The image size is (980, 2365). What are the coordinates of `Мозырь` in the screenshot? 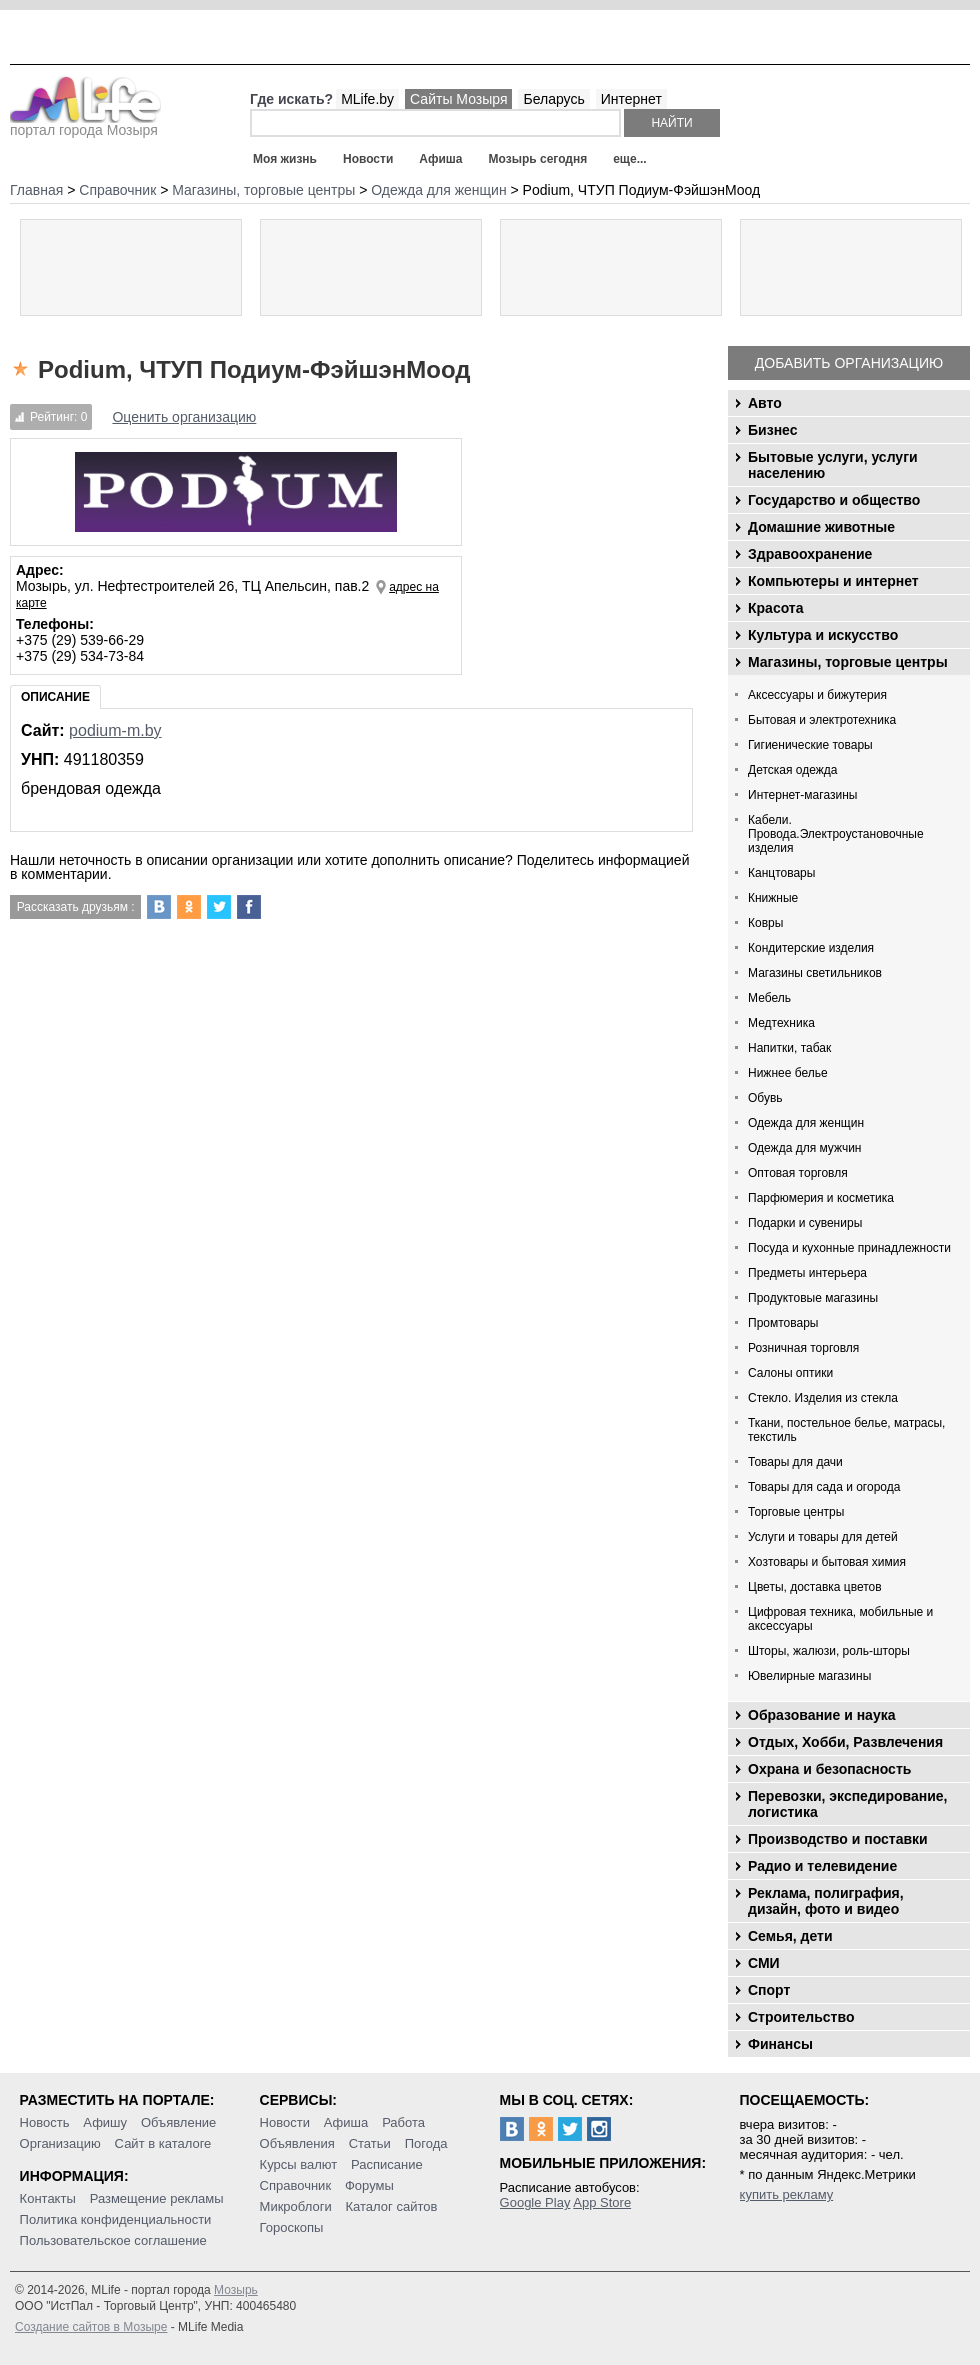 It's located at (236, 2290).